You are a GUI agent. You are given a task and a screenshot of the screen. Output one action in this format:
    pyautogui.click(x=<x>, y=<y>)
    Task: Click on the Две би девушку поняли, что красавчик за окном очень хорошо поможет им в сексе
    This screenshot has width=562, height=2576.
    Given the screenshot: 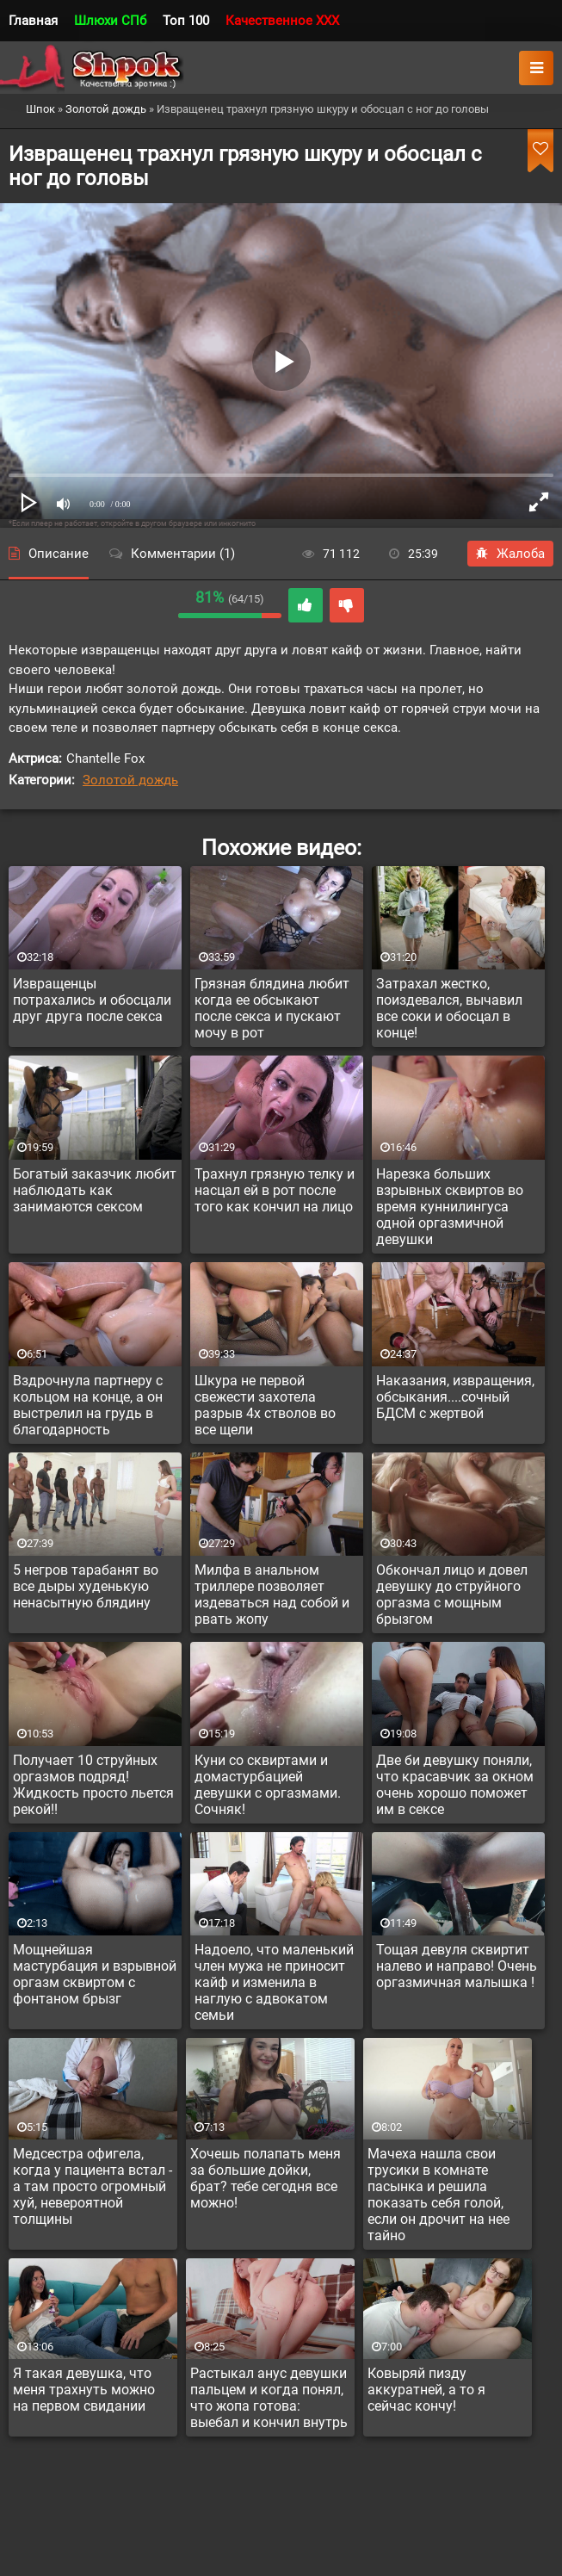 What is the action you would take?
    pyautogui.click(x=455, y=1784)
    